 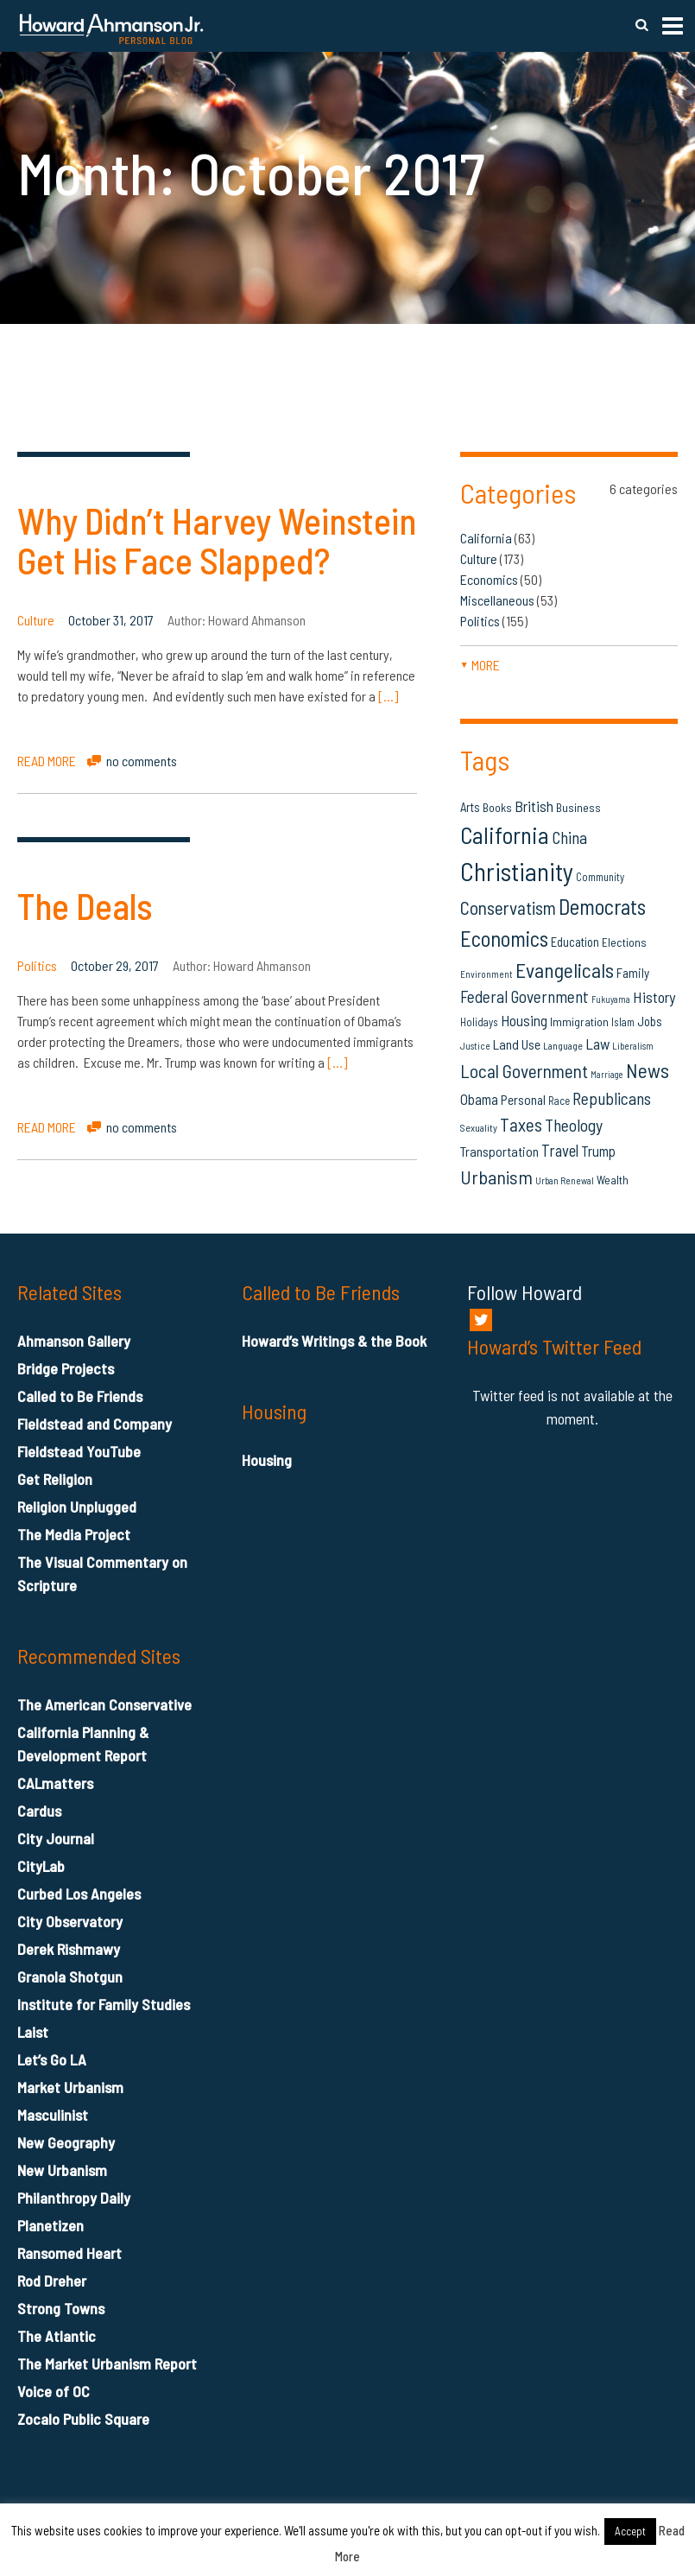 What do you see at coordinates (647, 1070) in the screenshot?
I see `News [News (53 items)]` at bounding box center [647, 1070].